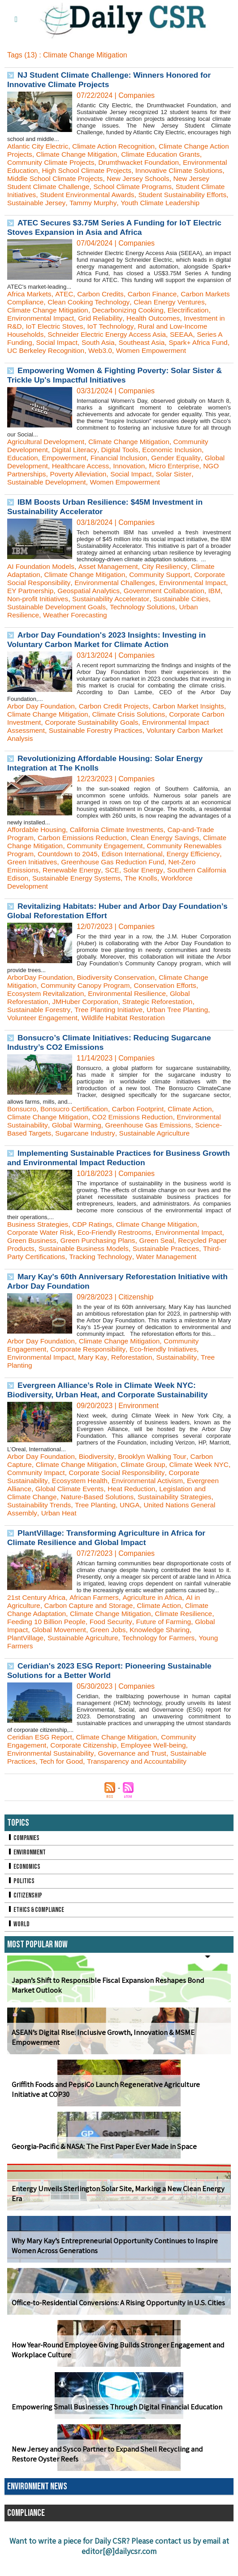  I want to click on Corporate Citizenship, so click(86, 1769).